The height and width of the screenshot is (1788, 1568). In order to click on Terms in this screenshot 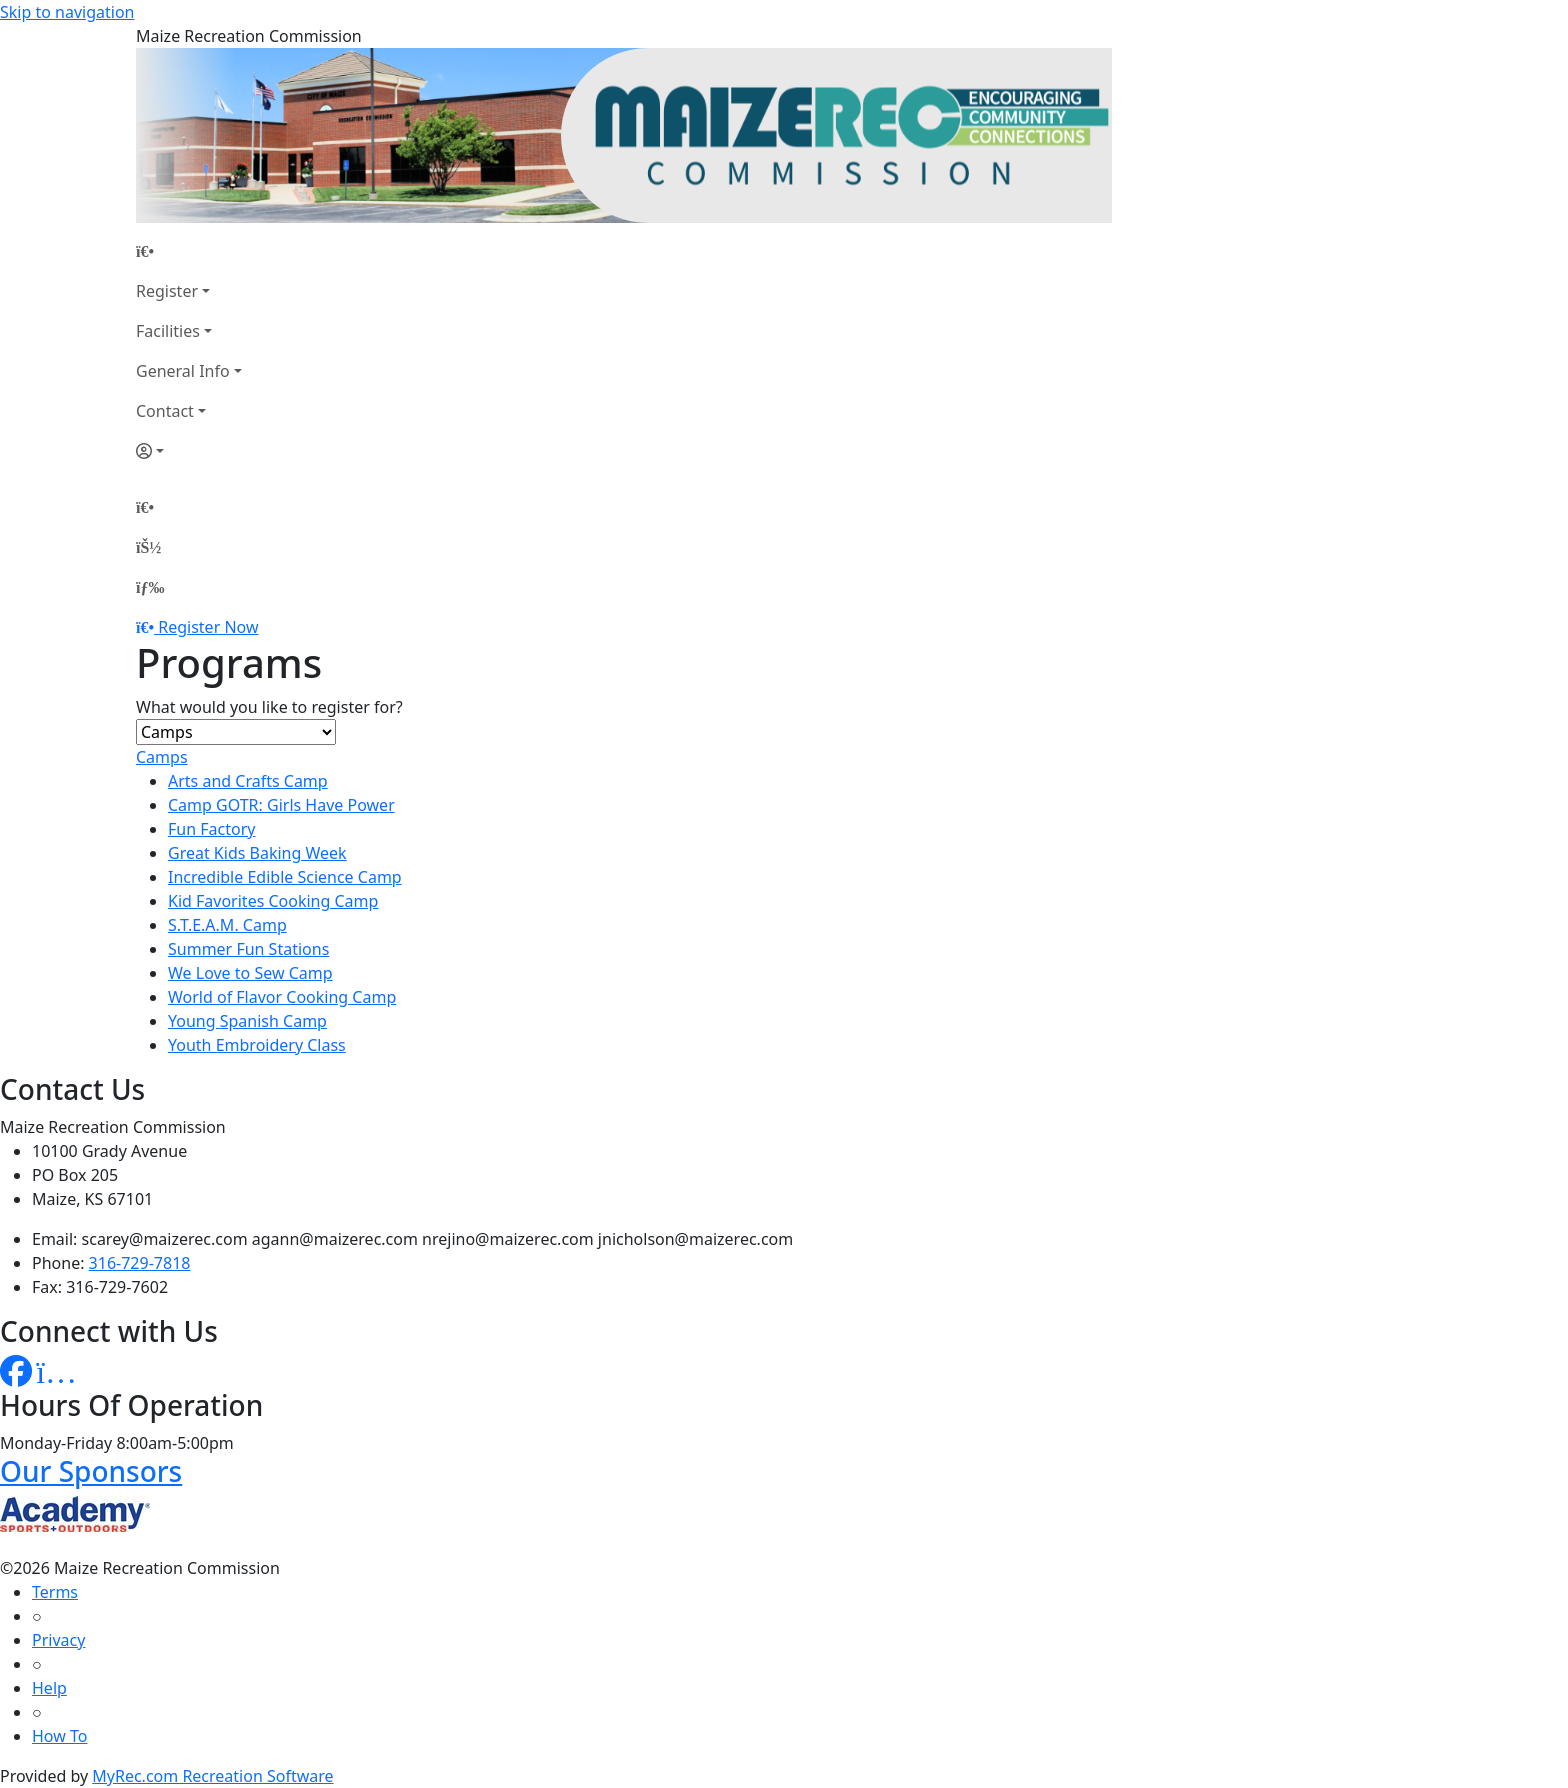, I will do `click(55, 1592)`.